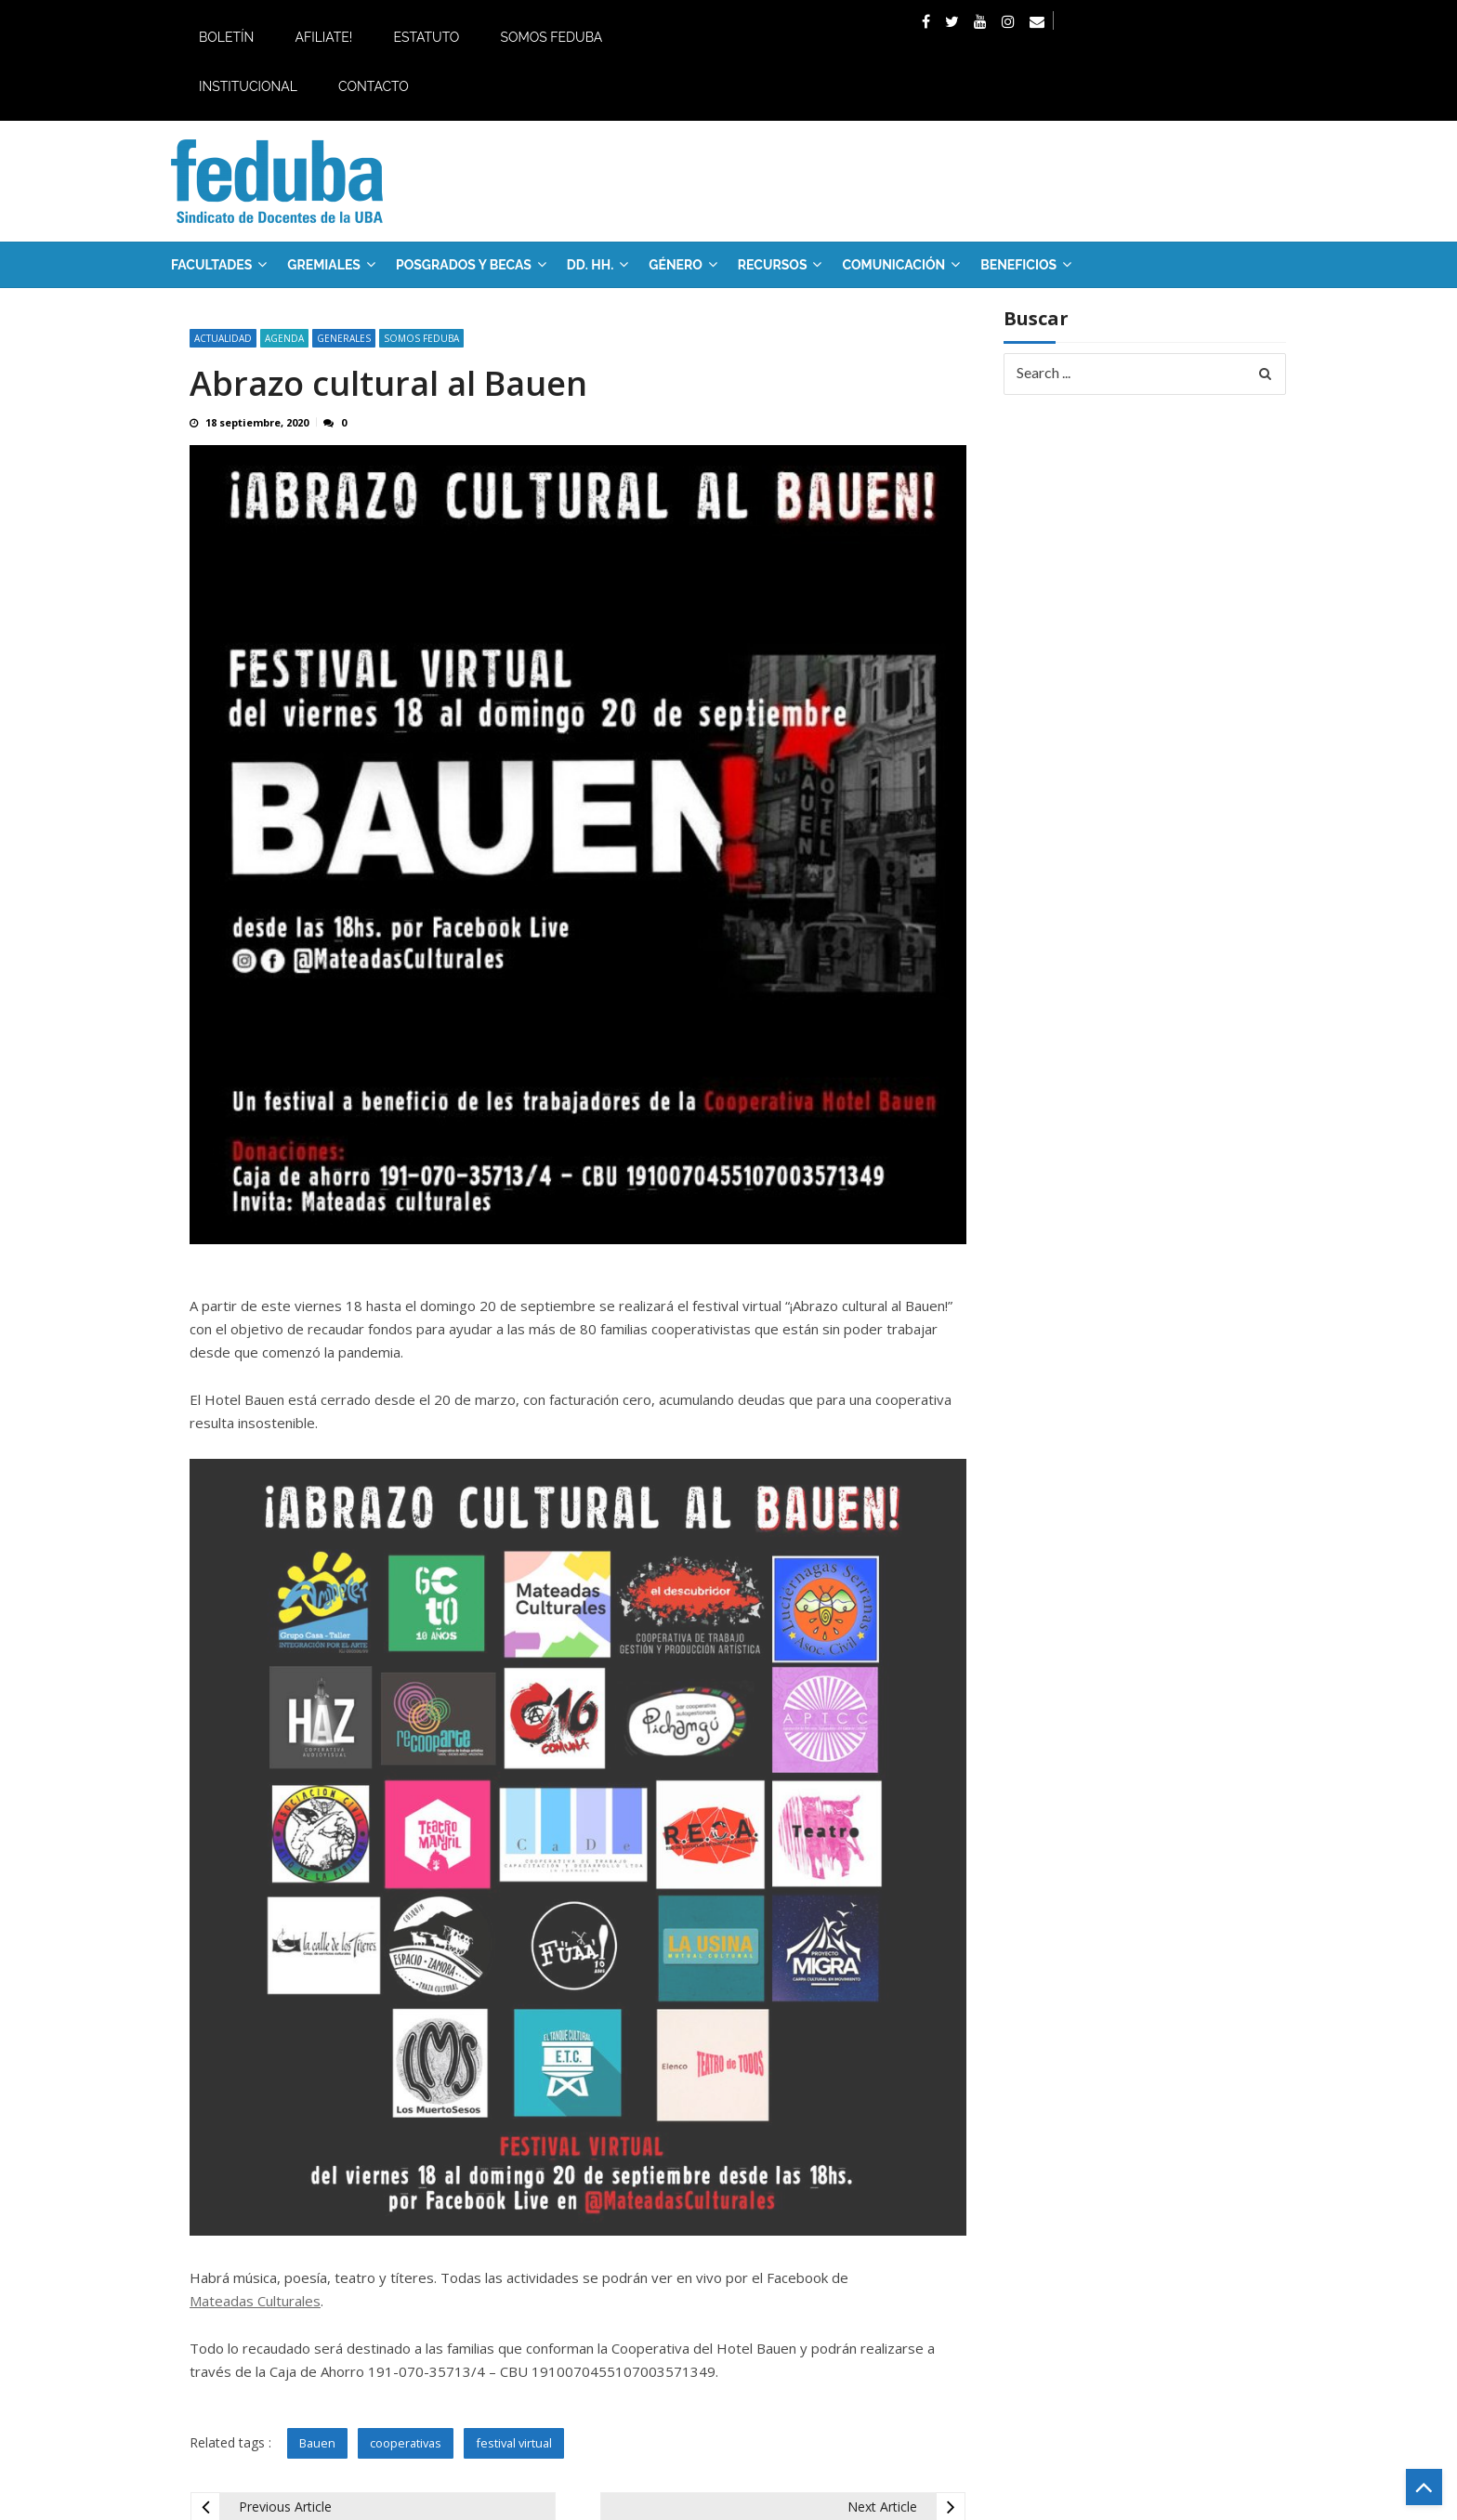  What do you see at coordinates (772, 264) in the screenshot?
I see `RECURSOS` at bounding box center [772, 264].